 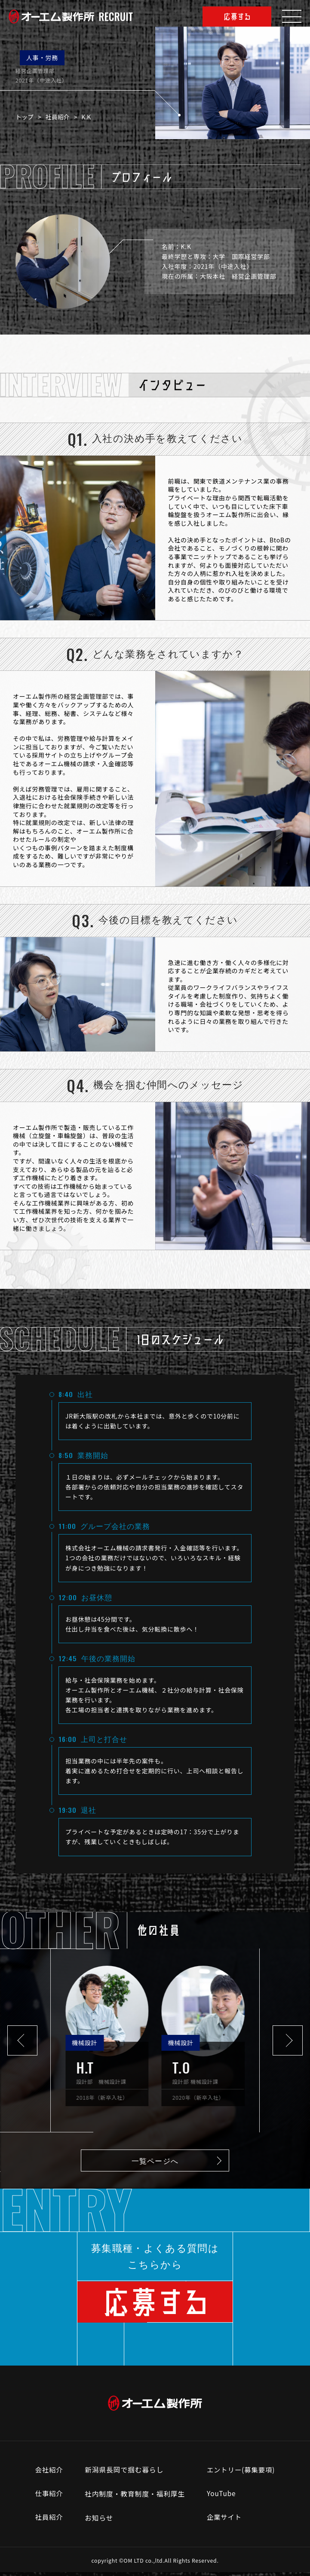 What do you see at coordinates (134, 2498) in the screenshot?
I see `社内制度・教育制度・福利厚生` at bounding box center [134, 2498].